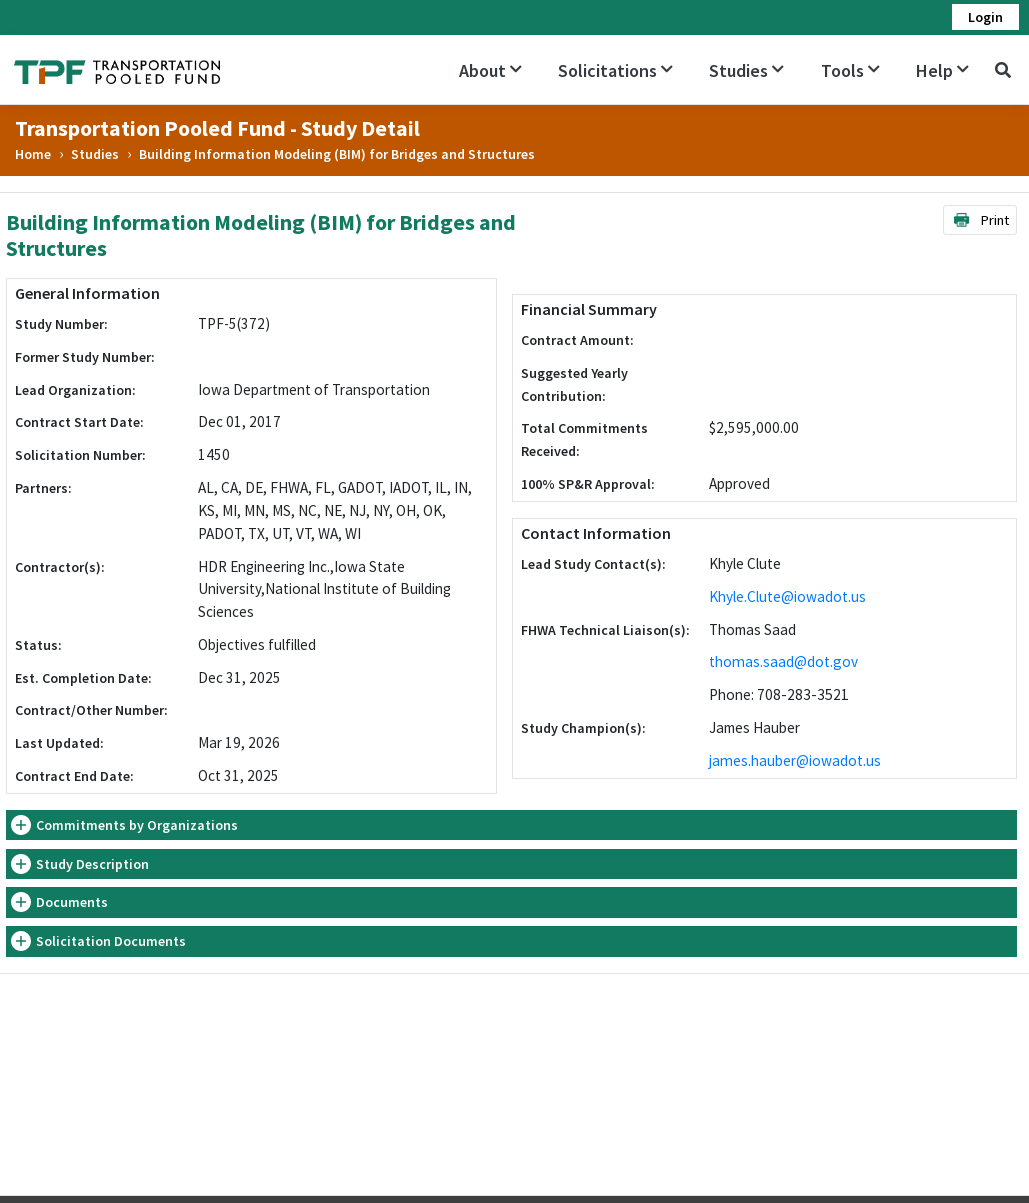 This screenshot has height=1203, width=1029. Describe the element at coordinates (137, 825) in the screenshot. I see `Commitments by Organizations [button]` at that location.